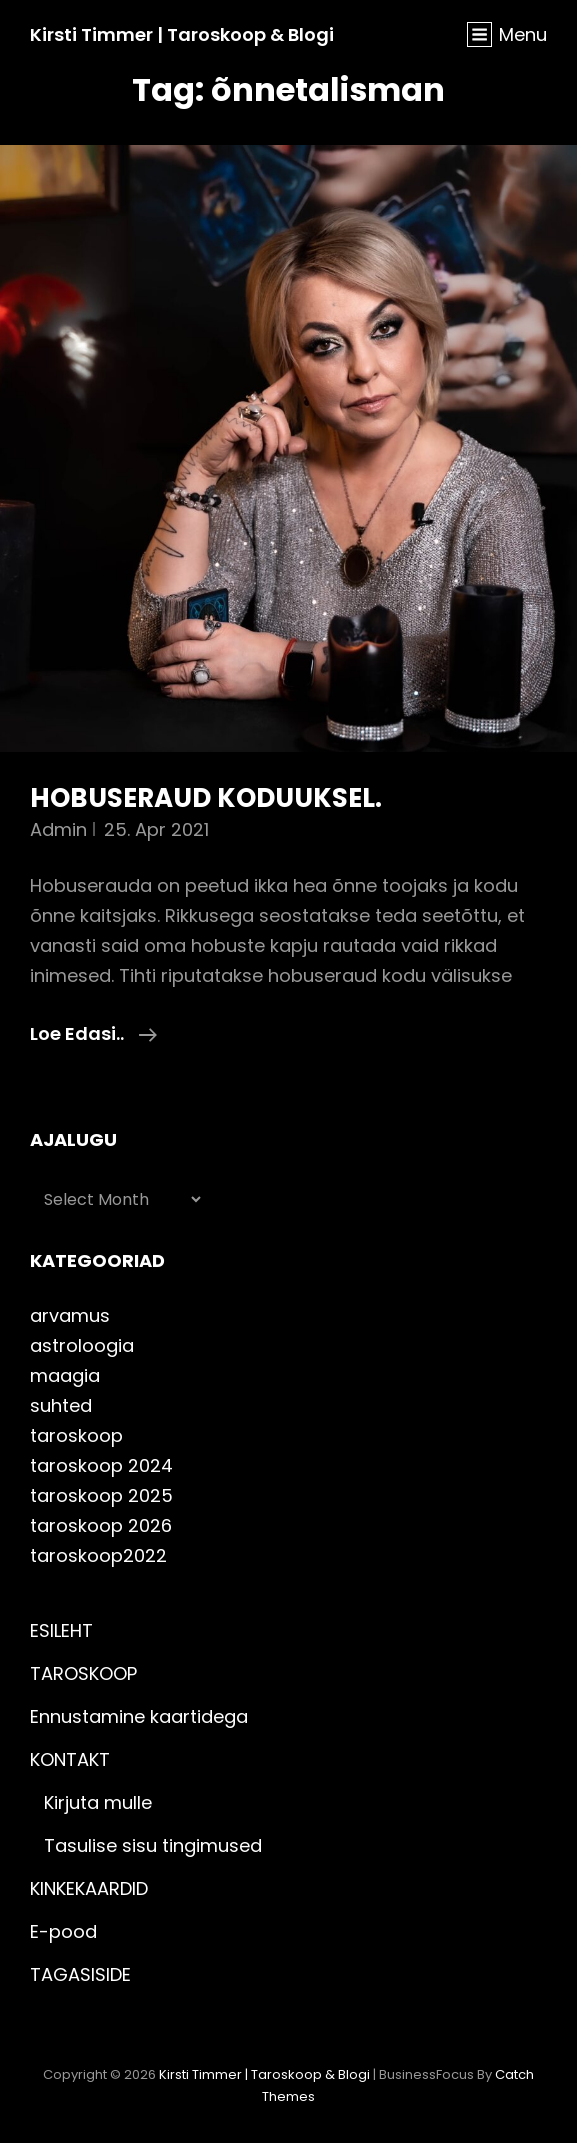 The image size is (577, 2143). Describe the element at coordinates (101, 1465) in the screenshot. I see `taroskoop 2024` at that location.